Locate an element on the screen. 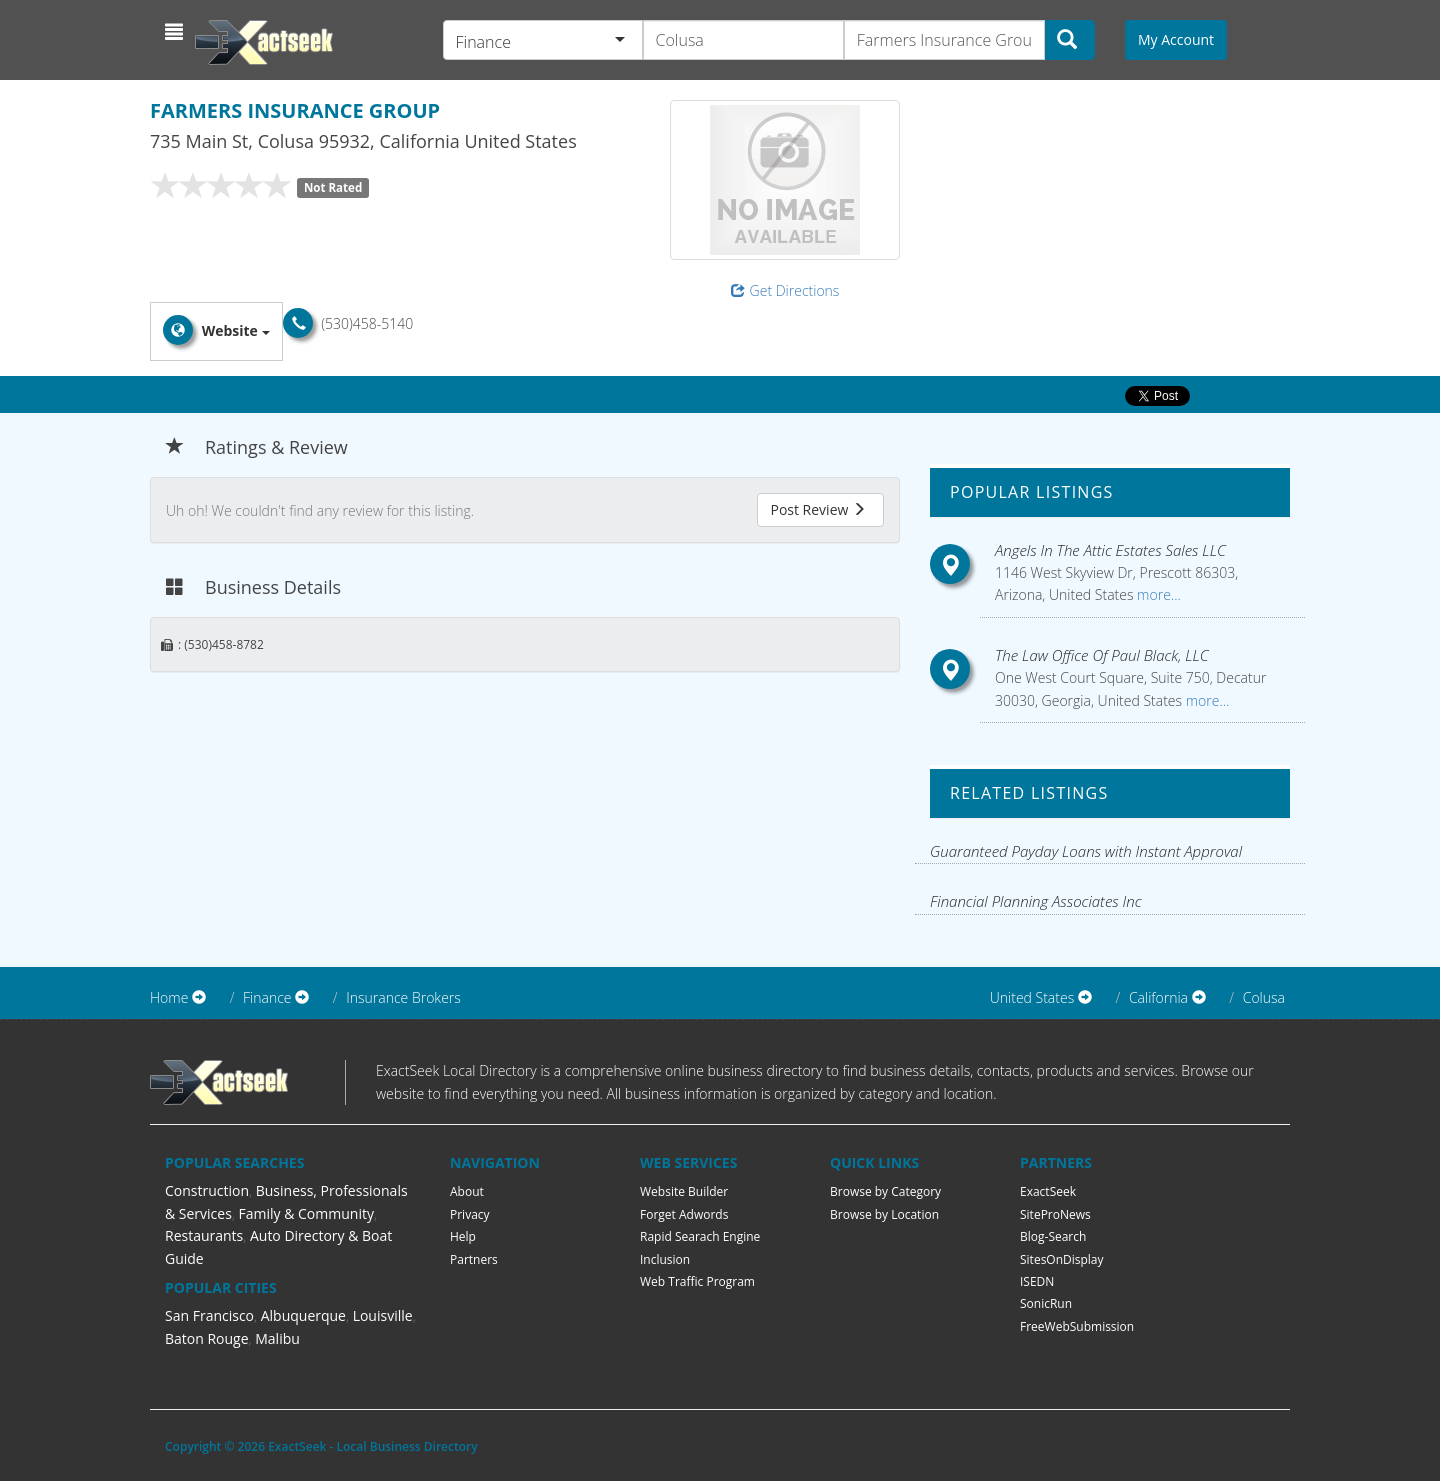  The Law Office Of Paul Black, LLC is located at coordinates (1102, 655).